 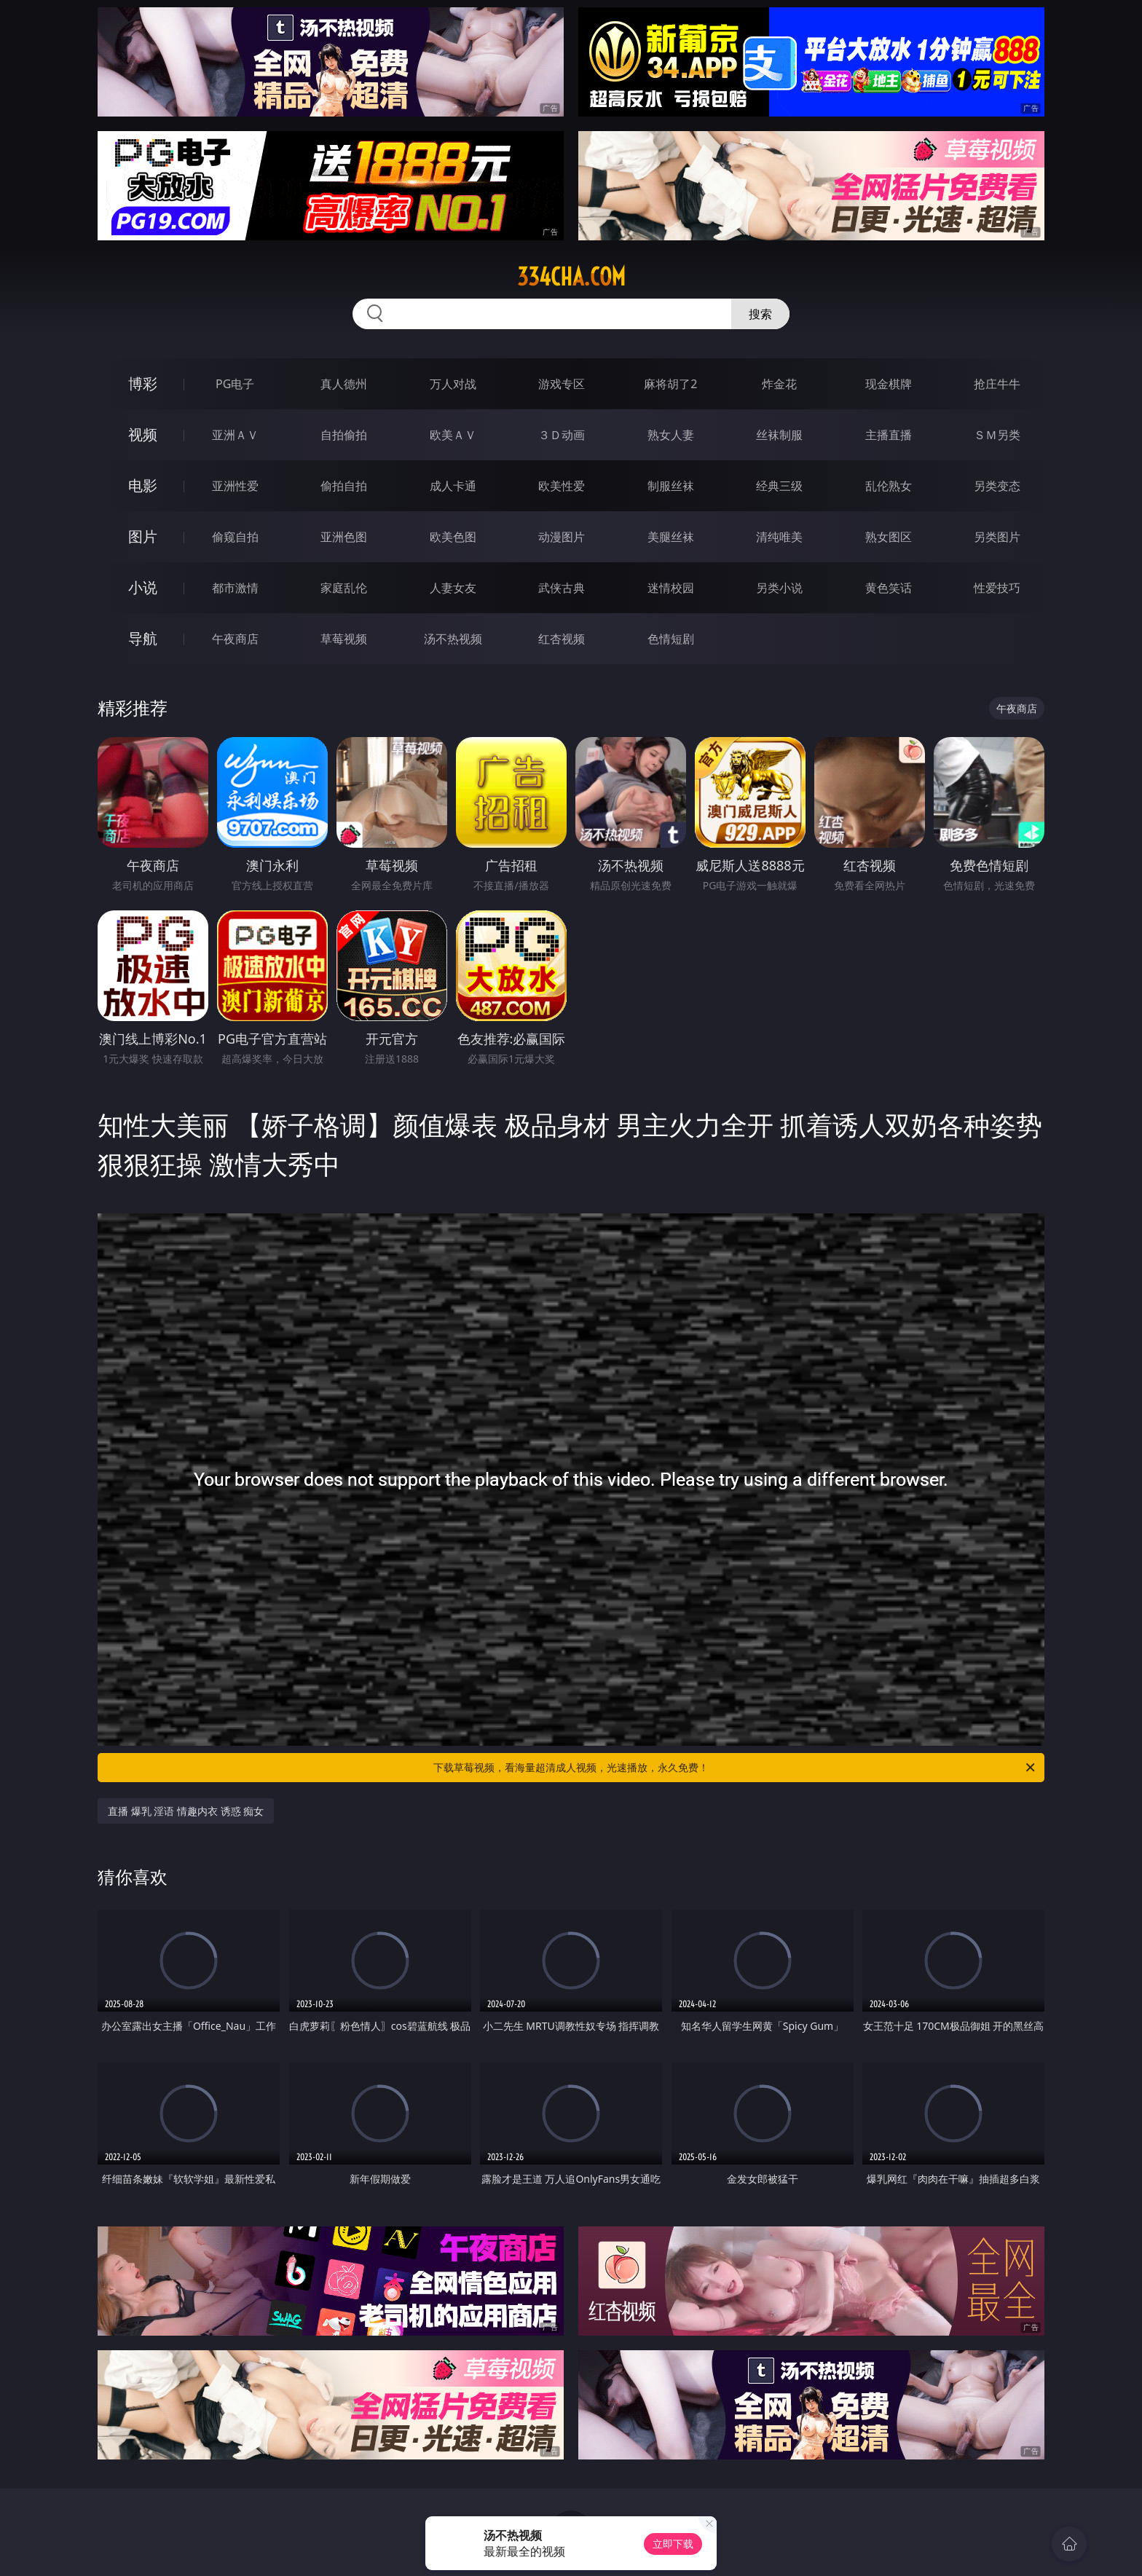 I want to click on 熟女人妻, so click(x=670, y=435).